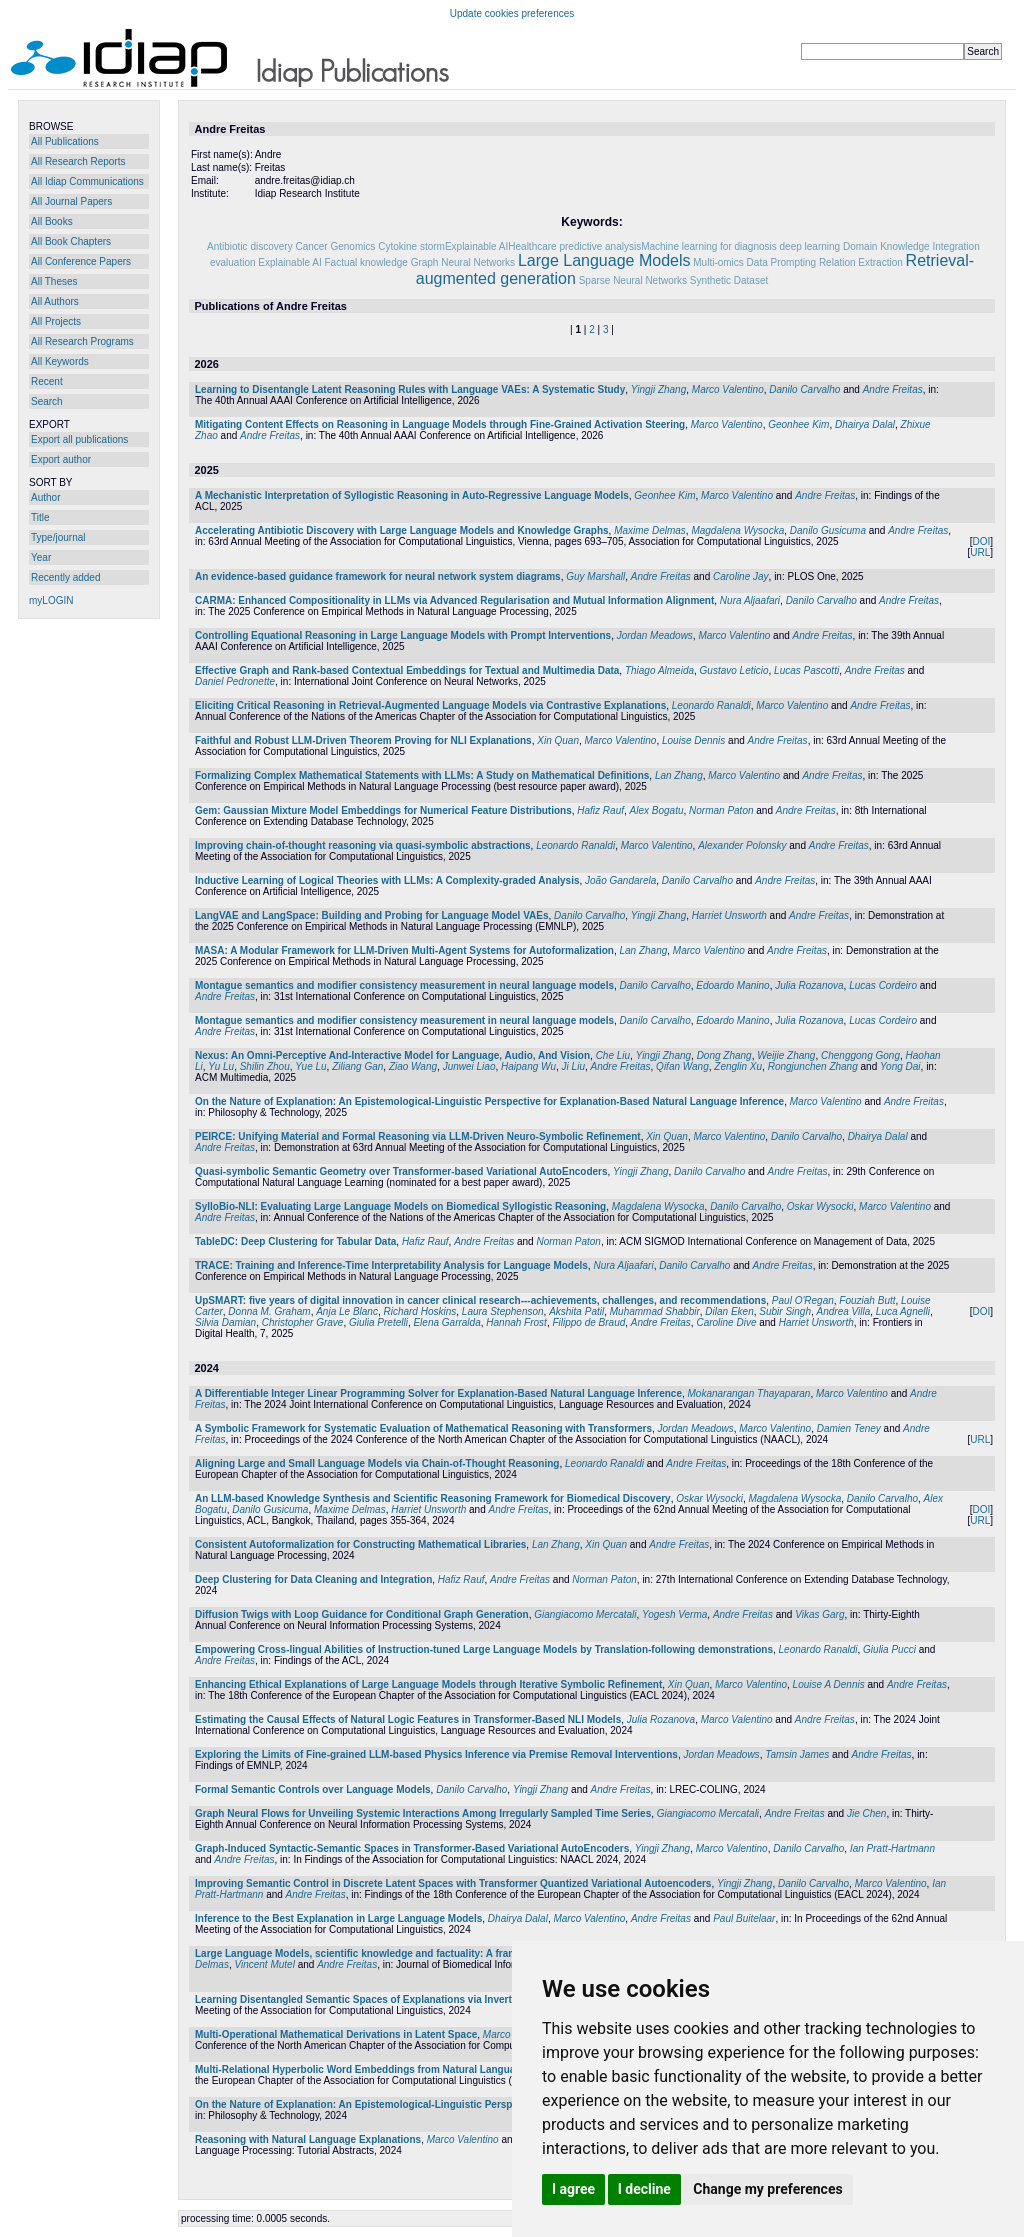  What do you see at coordinates (264, 1964) in the screenshot?
I see `Vincent Mutel` at bounding box center [264, 1964].